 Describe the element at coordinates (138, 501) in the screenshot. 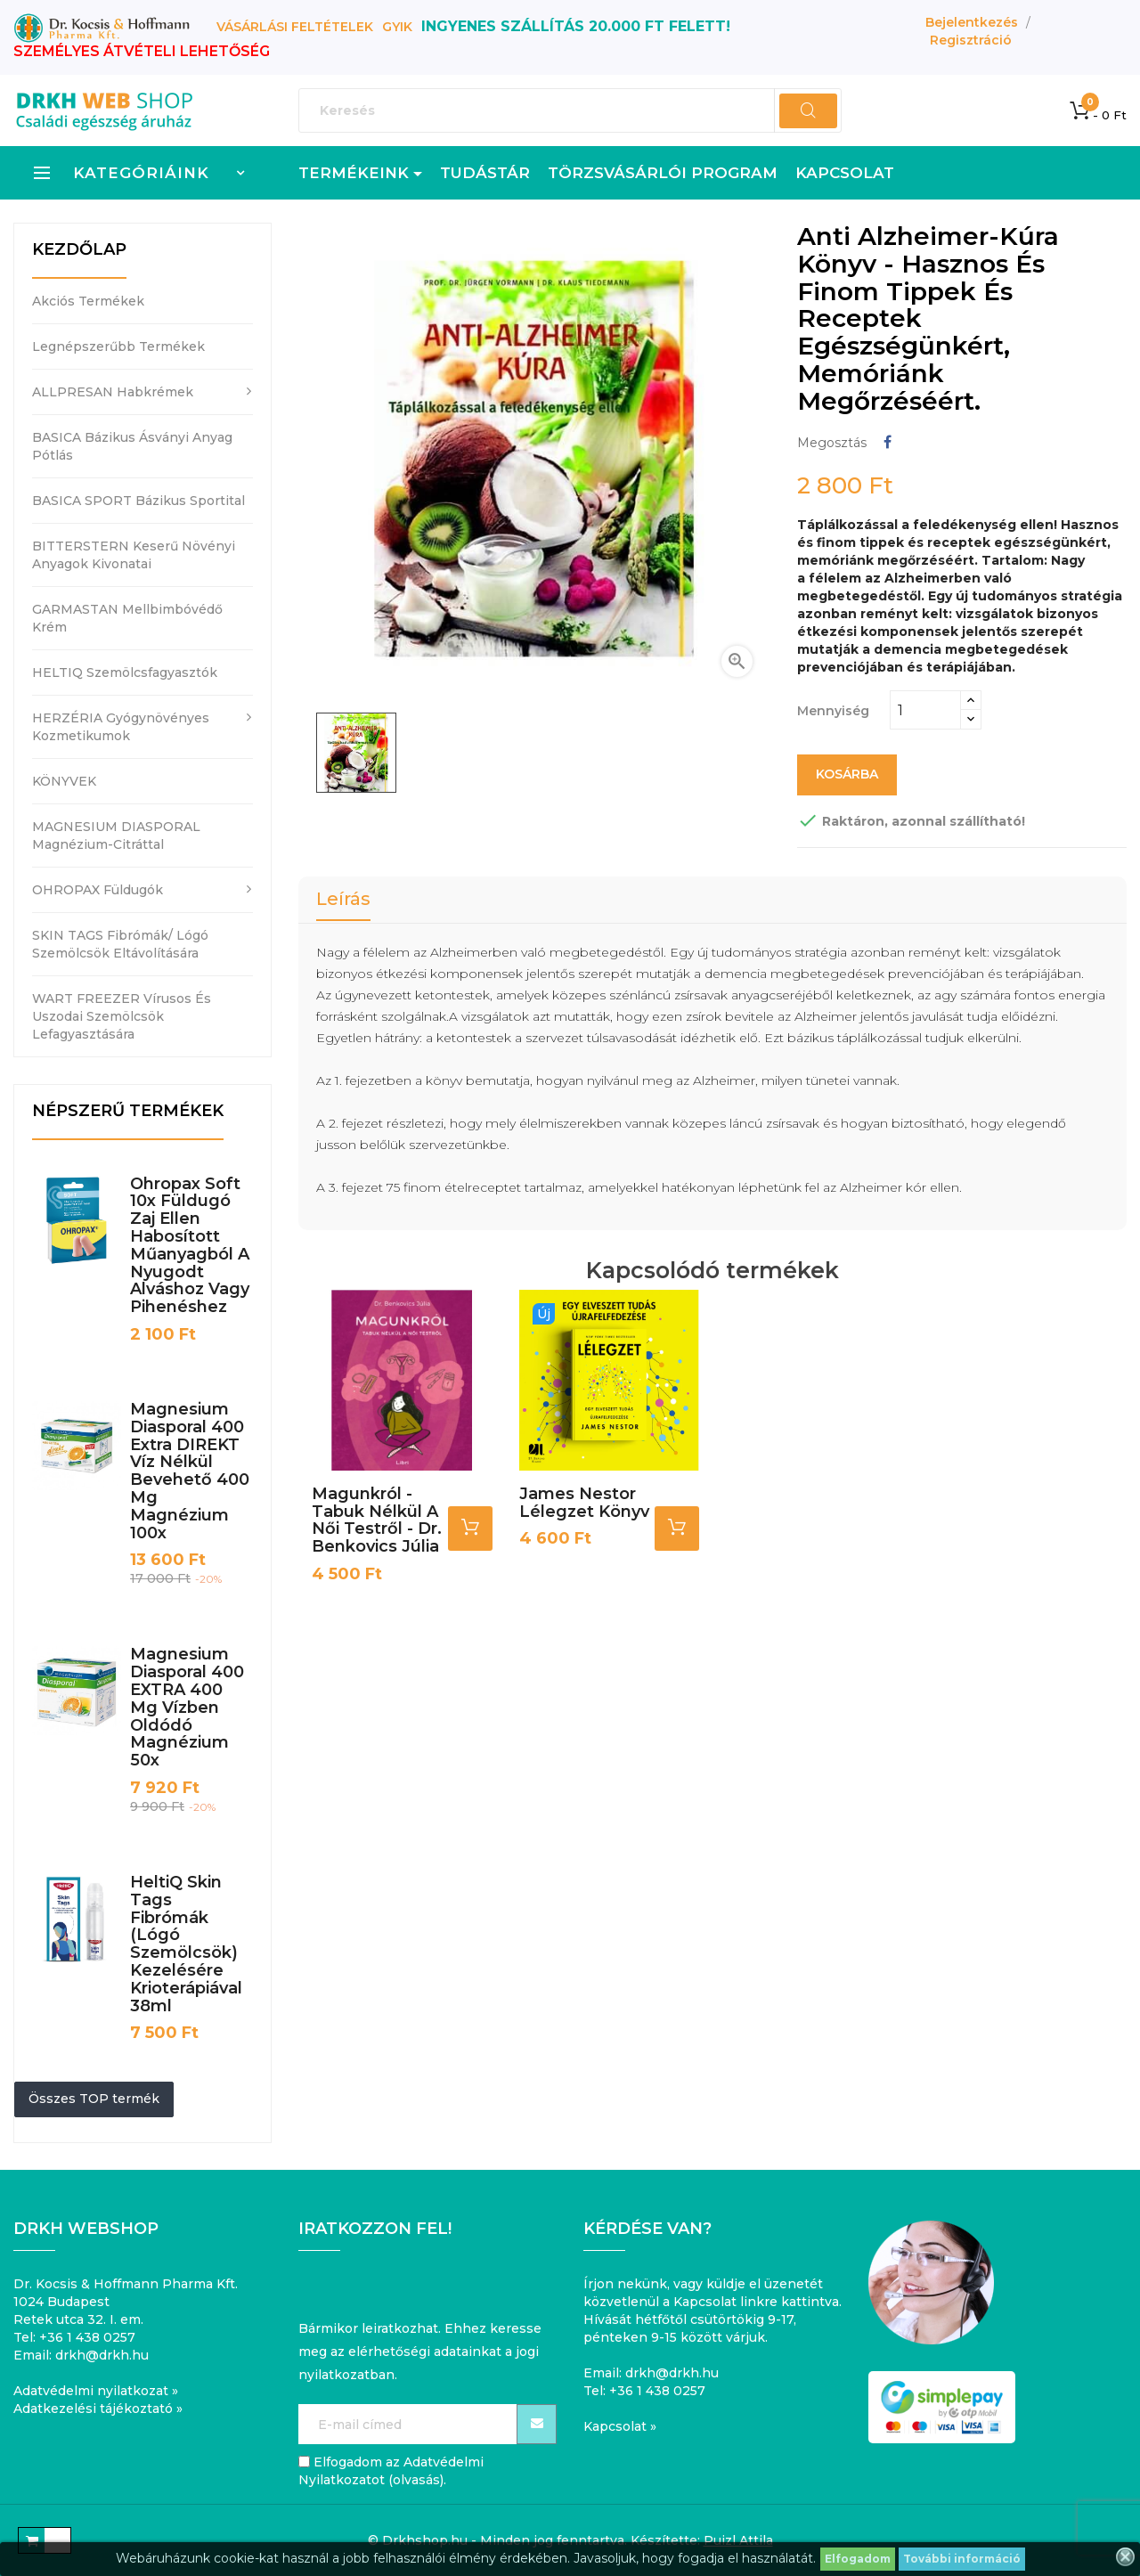

I see `BASICA SPORT bázikus sportital` at that location.